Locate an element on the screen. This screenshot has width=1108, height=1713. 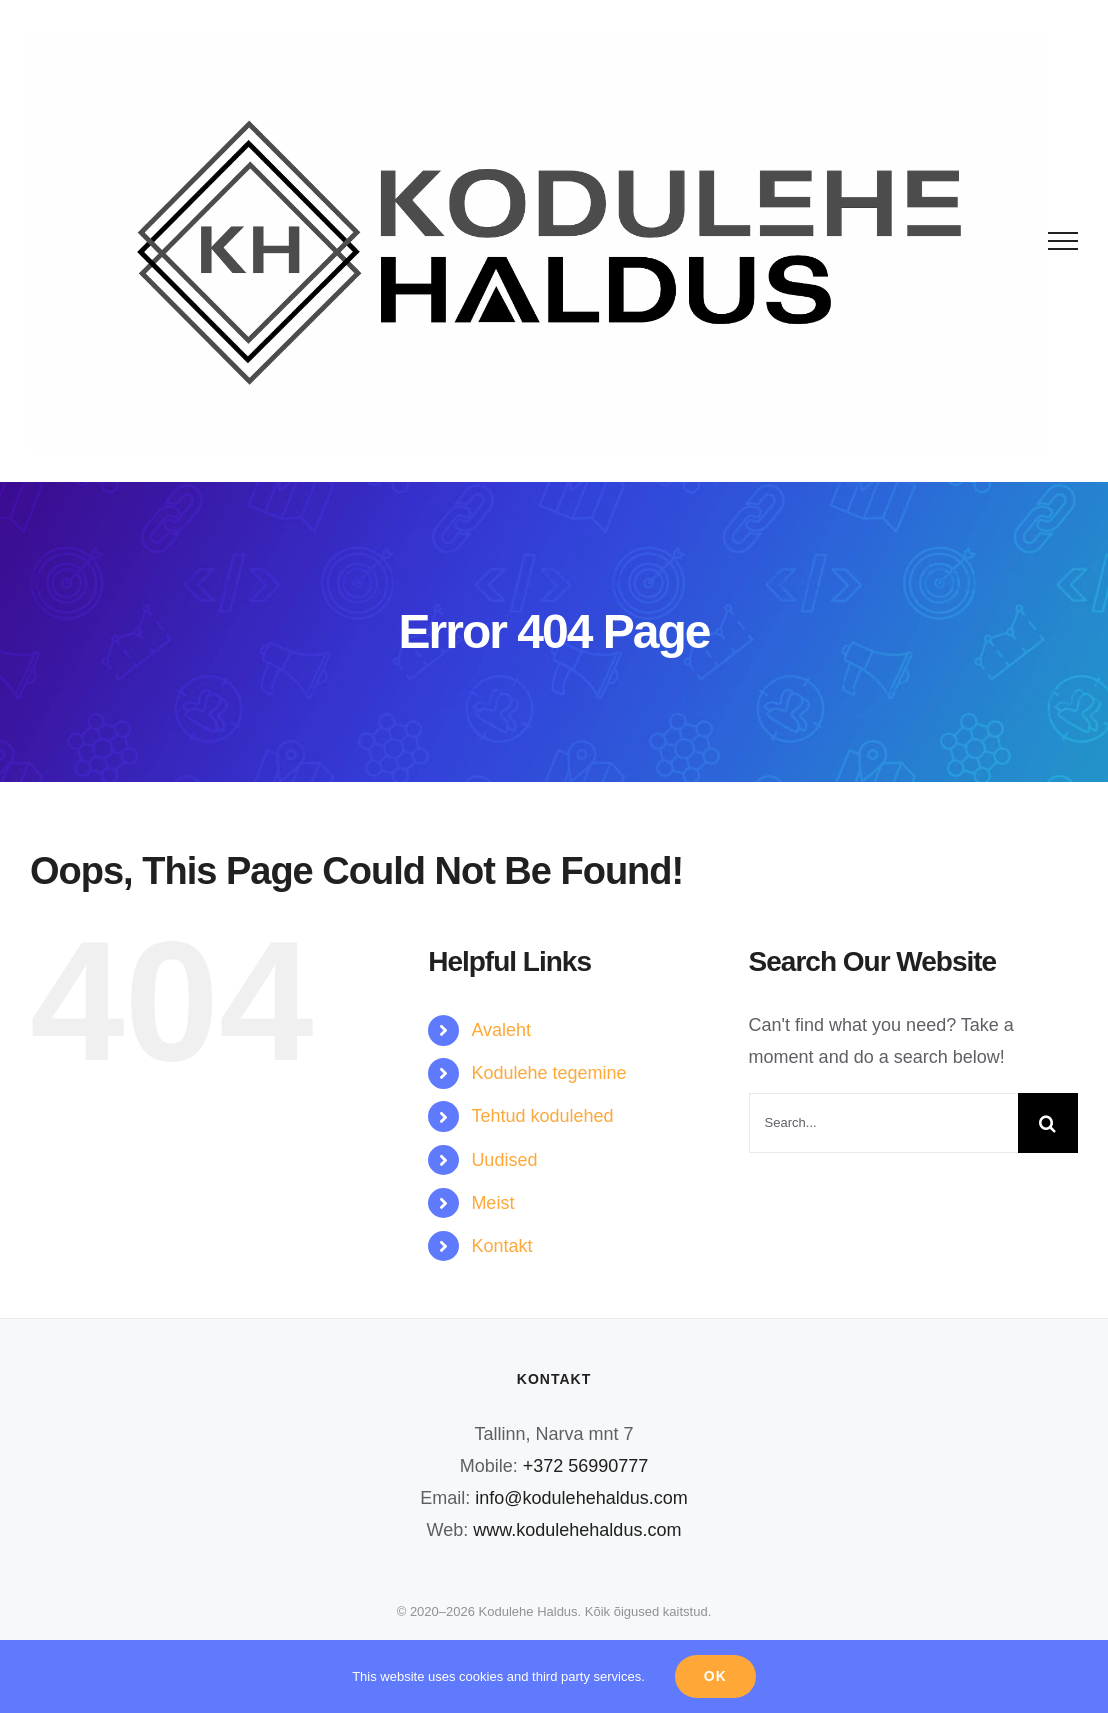
Tehtud kodulehed is located at coordinates (542, 1116).